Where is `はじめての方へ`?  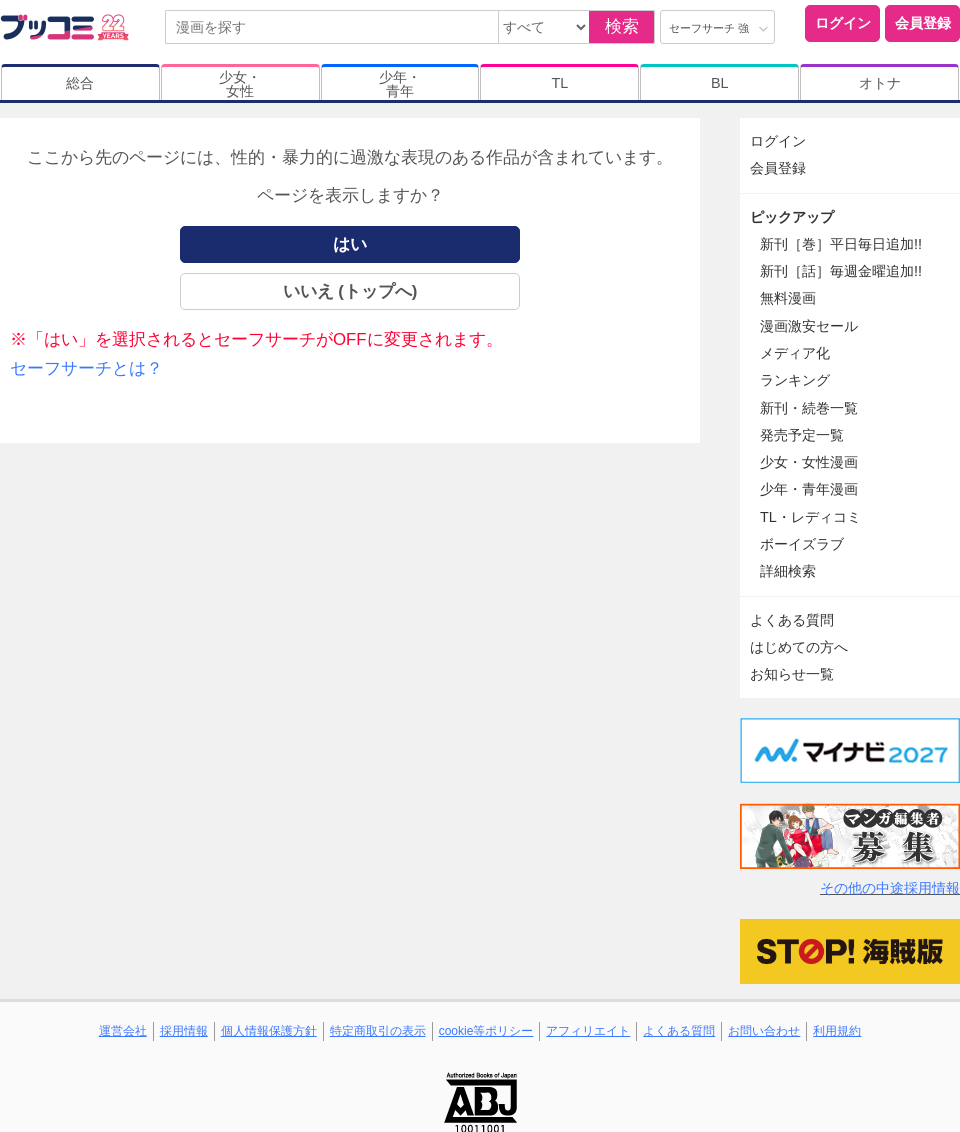
はじめての方へ is located at coordinates (799, 647).